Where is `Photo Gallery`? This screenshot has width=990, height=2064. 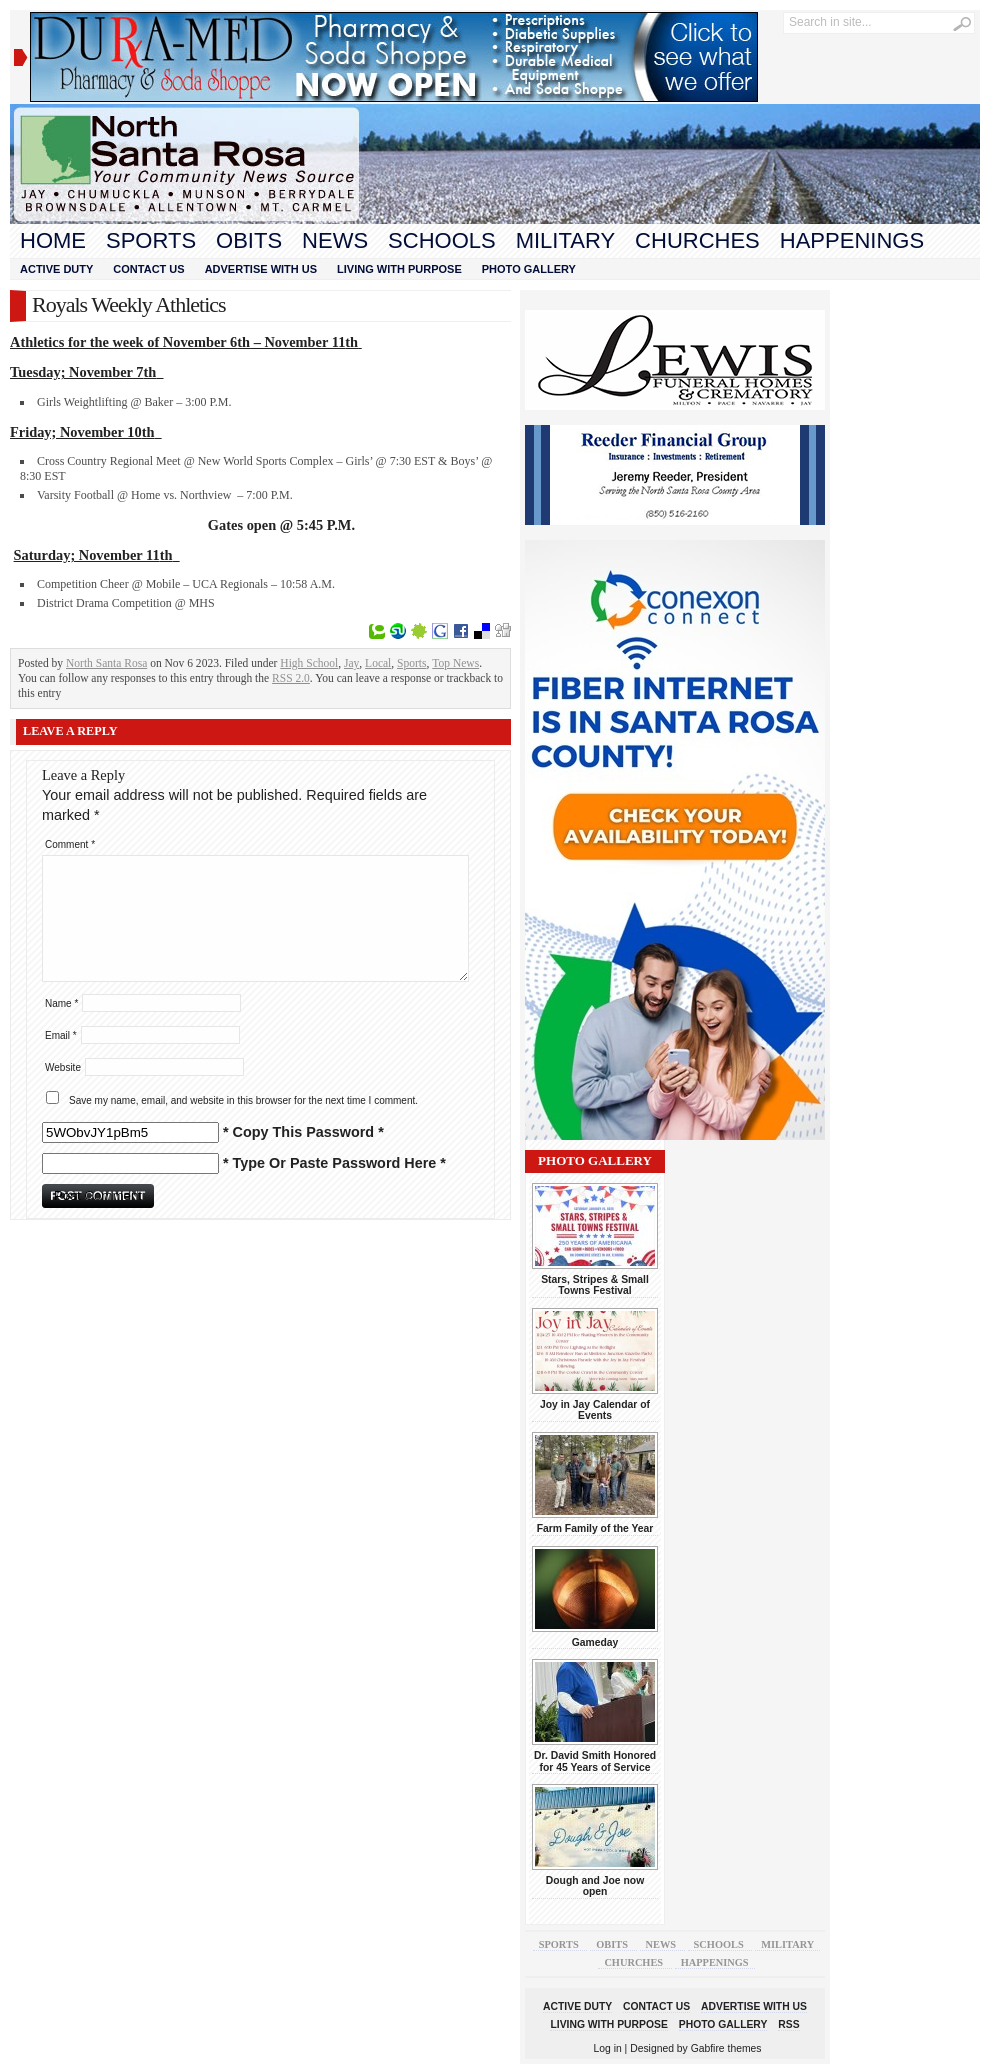 Photo Gallery is located at coordinates (529, 269).